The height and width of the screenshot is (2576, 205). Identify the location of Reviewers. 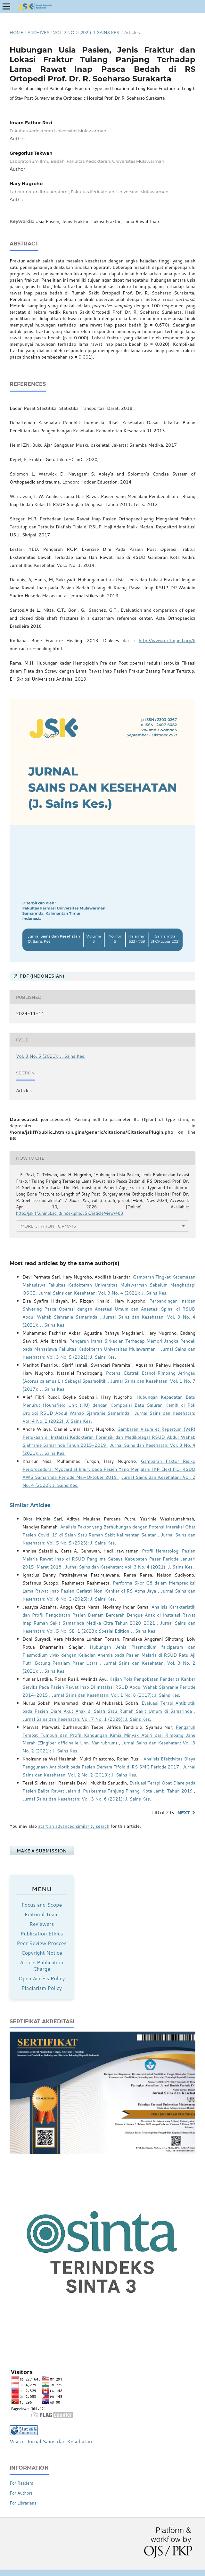
(41, 1923).